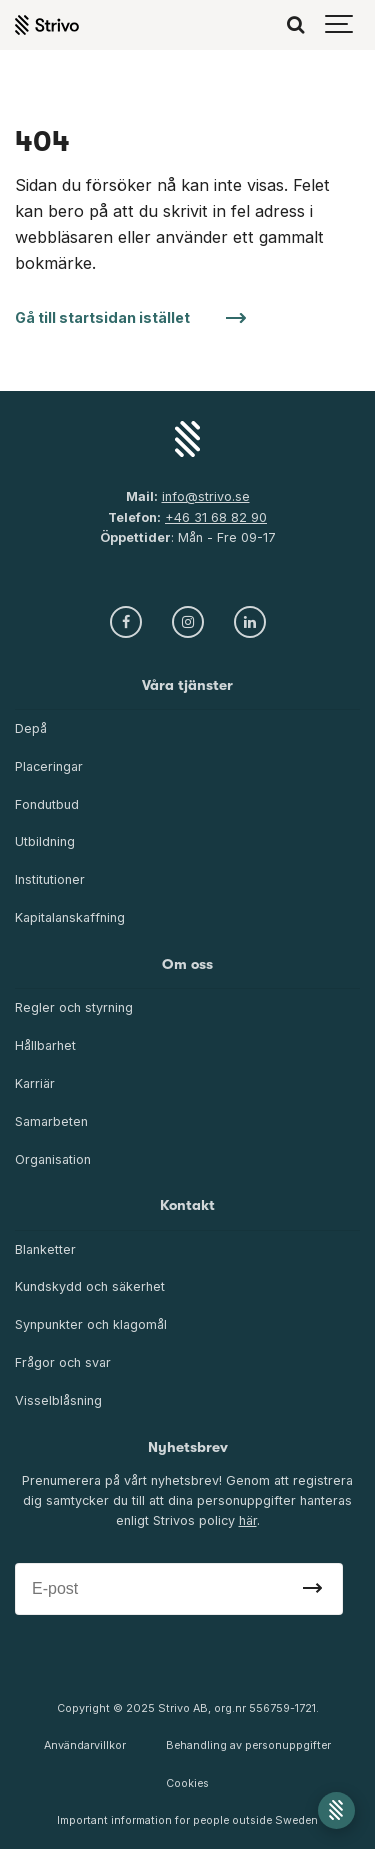  I want to click on Placeringar, so click(49, 766).